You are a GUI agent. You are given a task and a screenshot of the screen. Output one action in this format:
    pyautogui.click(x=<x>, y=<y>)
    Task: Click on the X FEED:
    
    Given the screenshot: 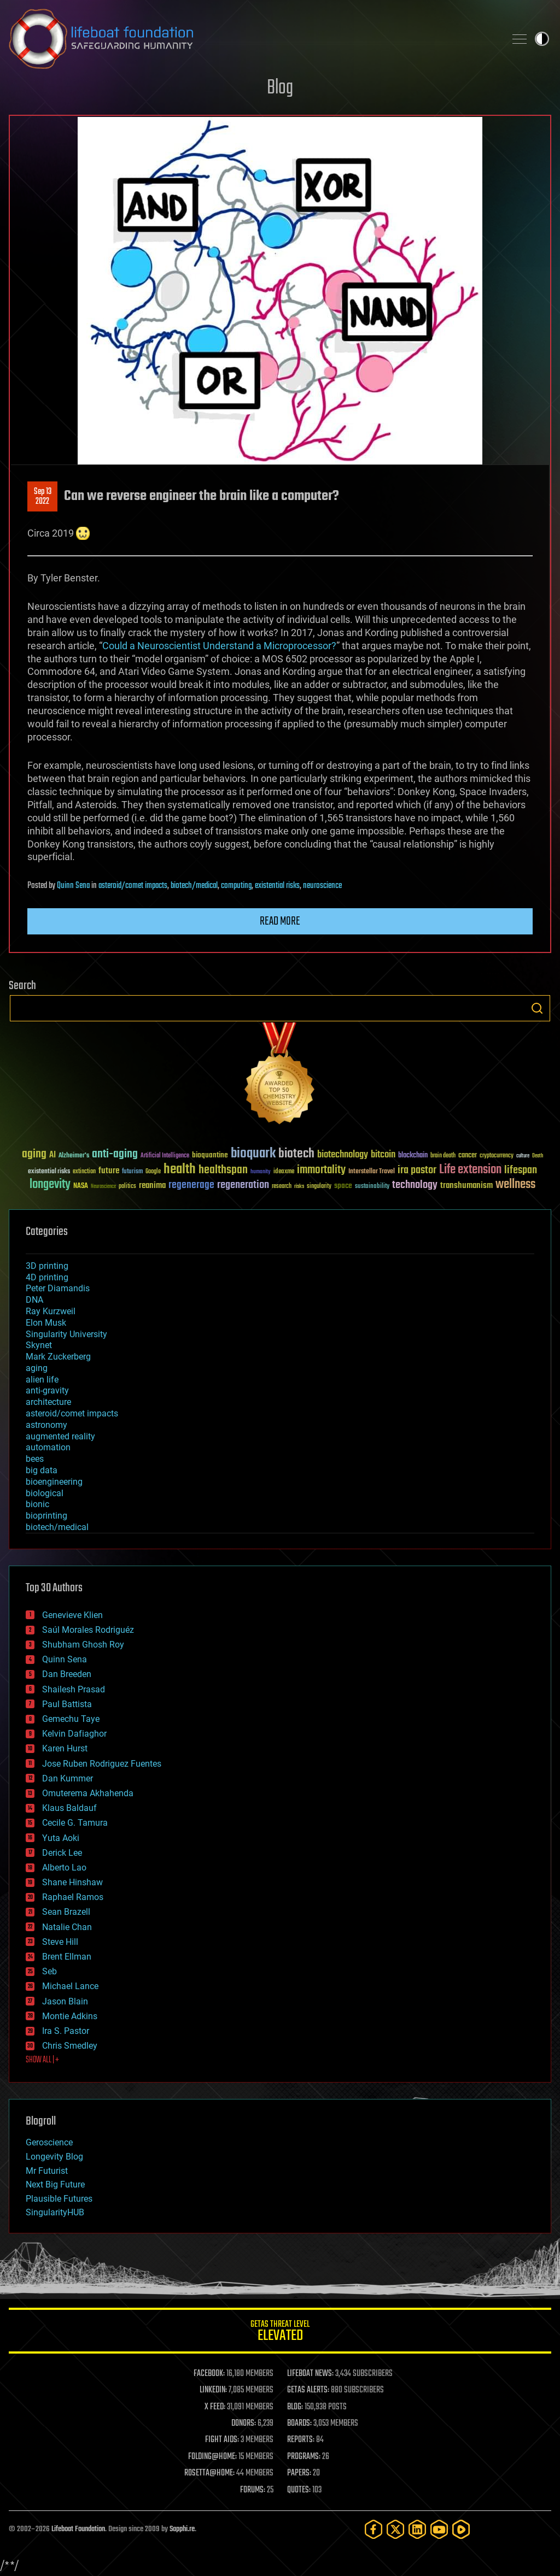 What is the action you would take?
    pyautogui.click(x=215, y=2407)
    